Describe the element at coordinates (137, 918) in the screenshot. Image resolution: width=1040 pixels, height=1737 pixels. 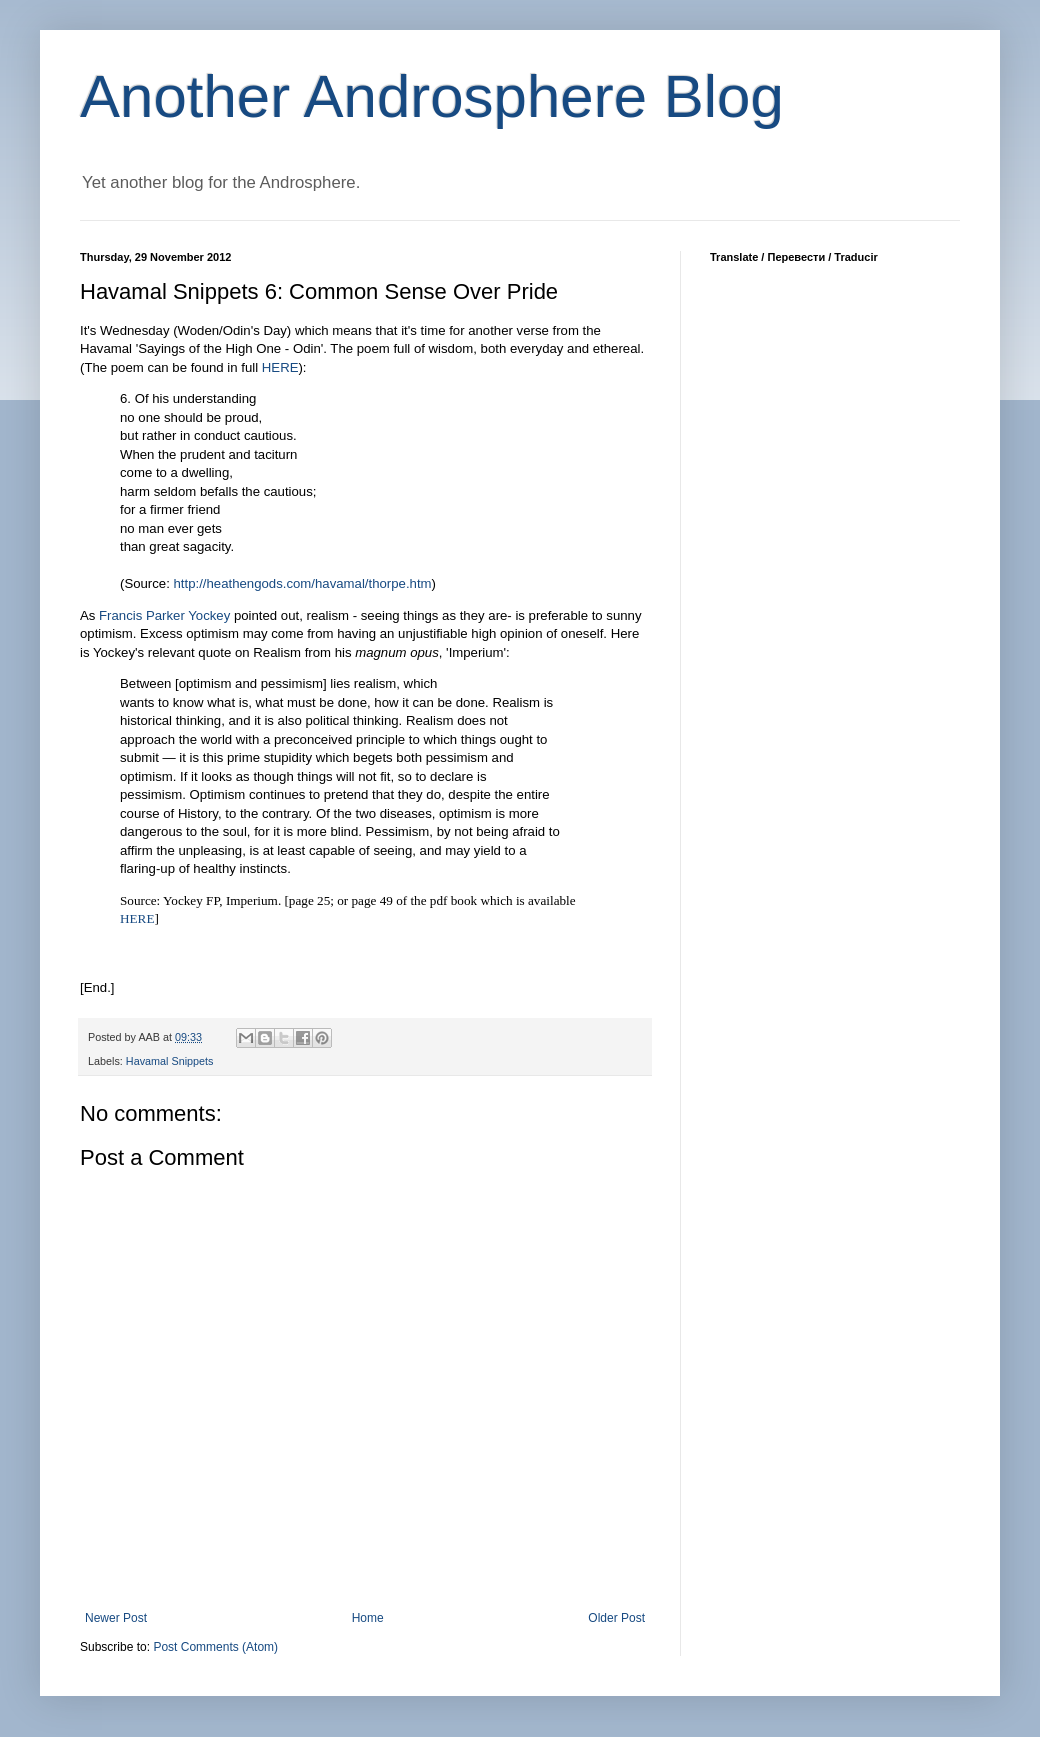
I see `HERE` at that location.